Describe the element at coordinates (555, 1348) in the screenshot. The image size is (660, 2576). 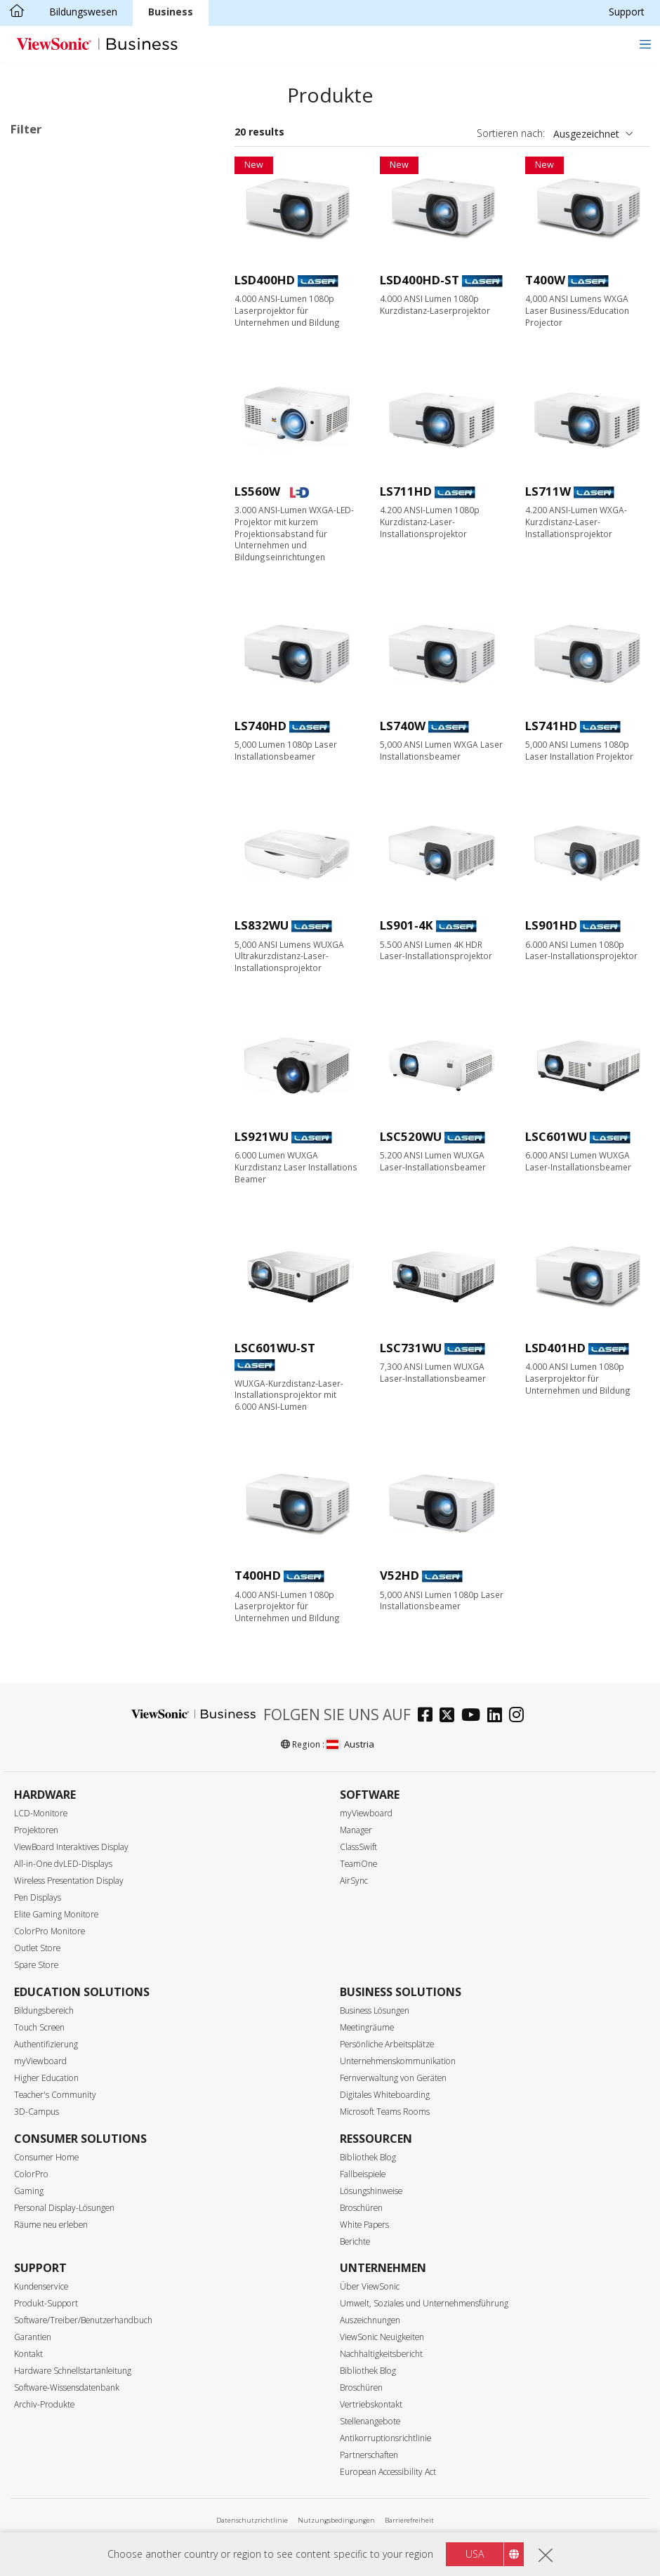
I see `LSD401HD` at that location.